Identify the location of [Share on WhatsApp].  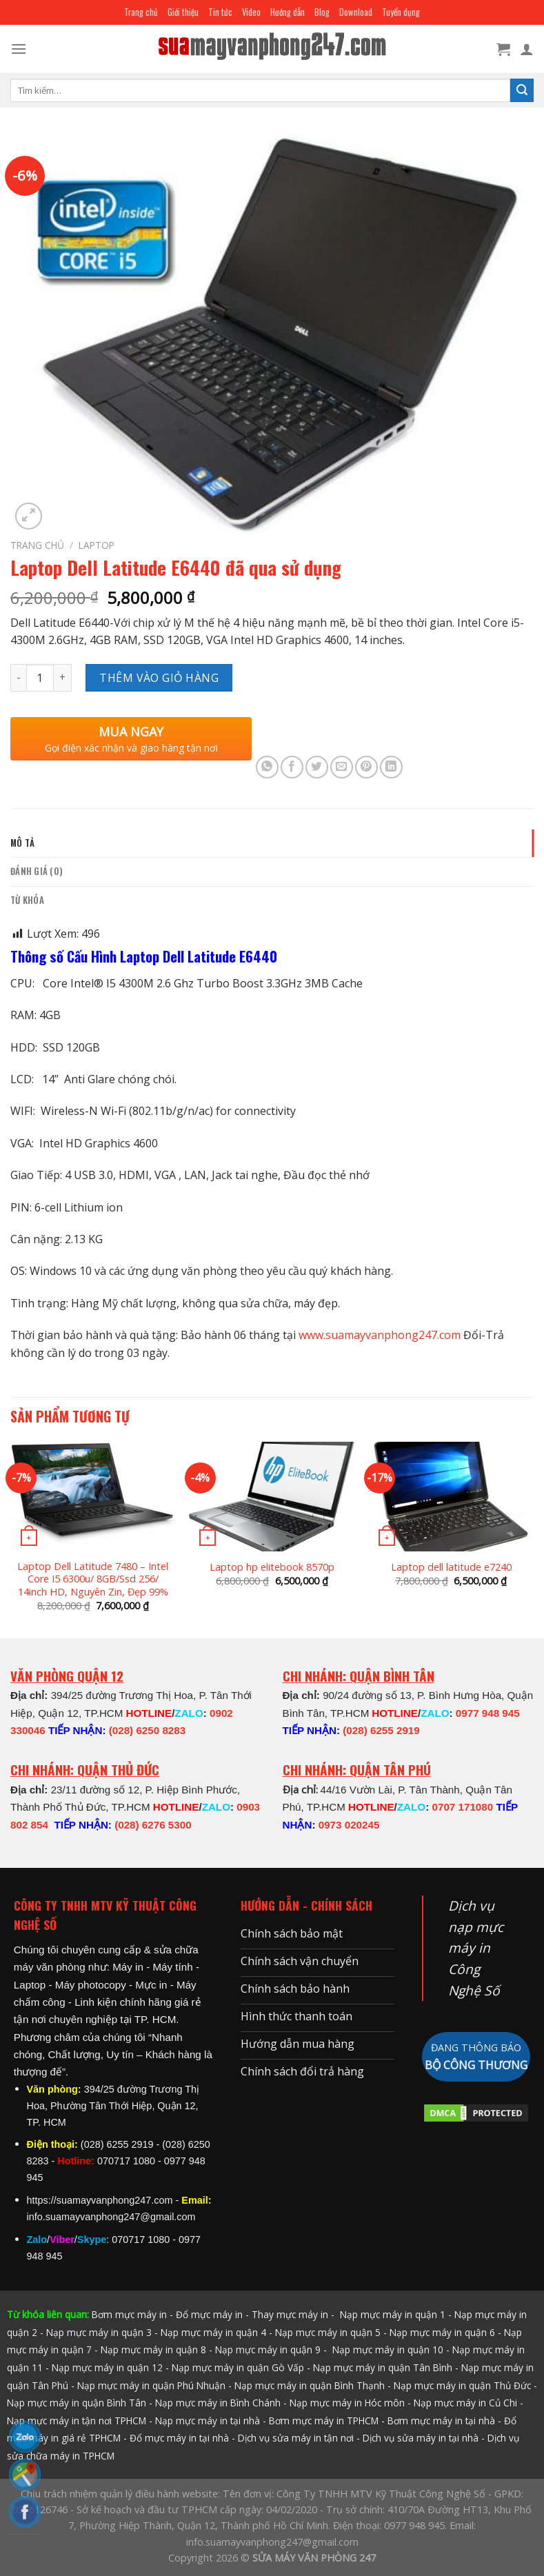
(267, 767).